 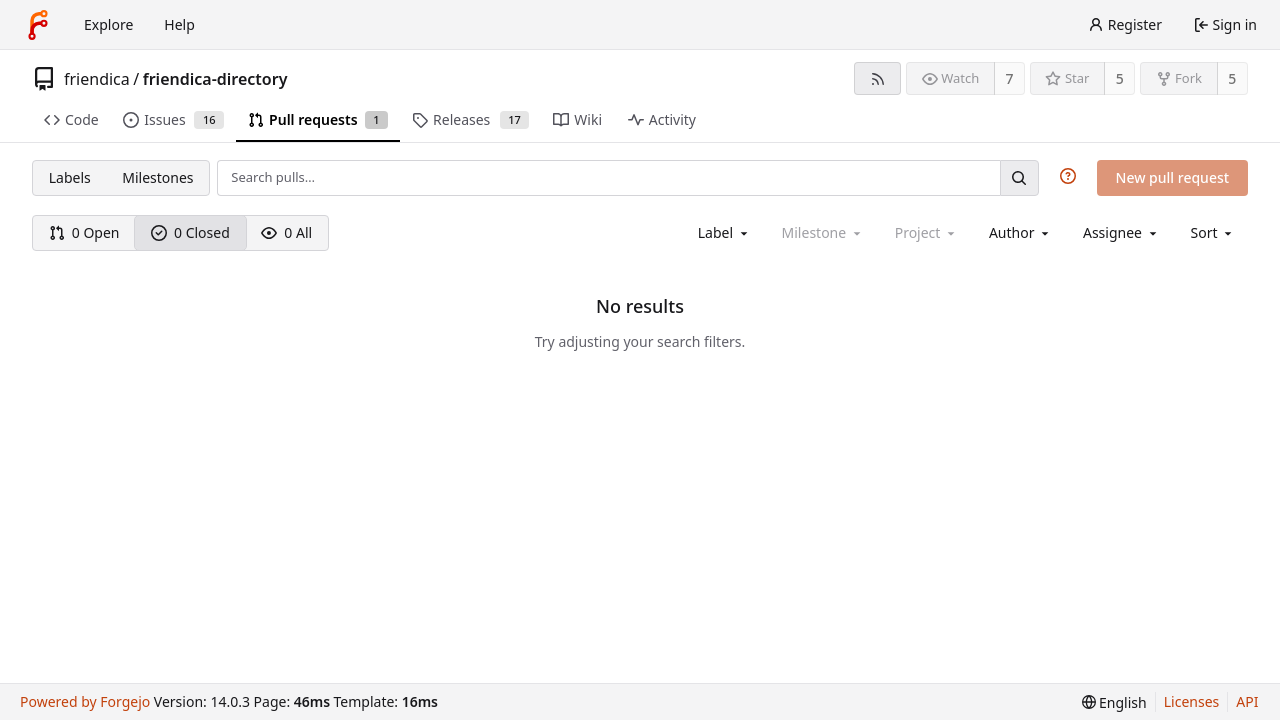 What do you see at coordinates (1232, 78) in the screenshot?
I see `5 [5 forks]` at bounding box center [1232, 78].